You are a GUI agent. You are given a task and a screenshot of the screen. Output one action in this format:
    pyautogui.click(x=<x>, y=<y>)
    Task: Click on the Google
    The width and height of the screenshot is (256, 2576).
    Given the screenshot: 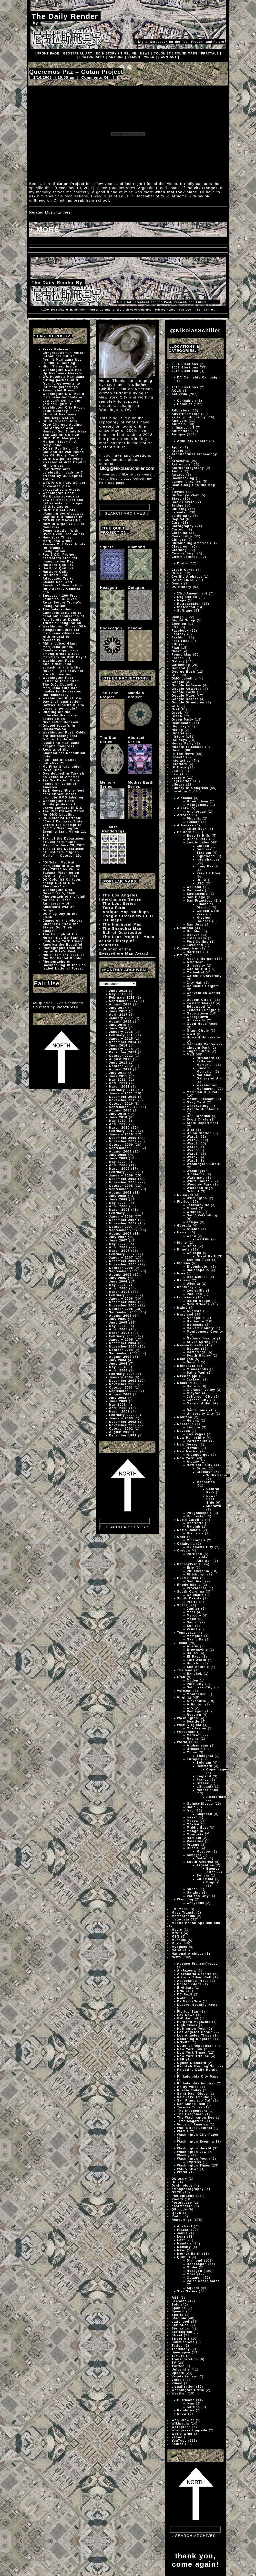 What is the action you would take?
    pyautogui.click(x=178, y=682)
    